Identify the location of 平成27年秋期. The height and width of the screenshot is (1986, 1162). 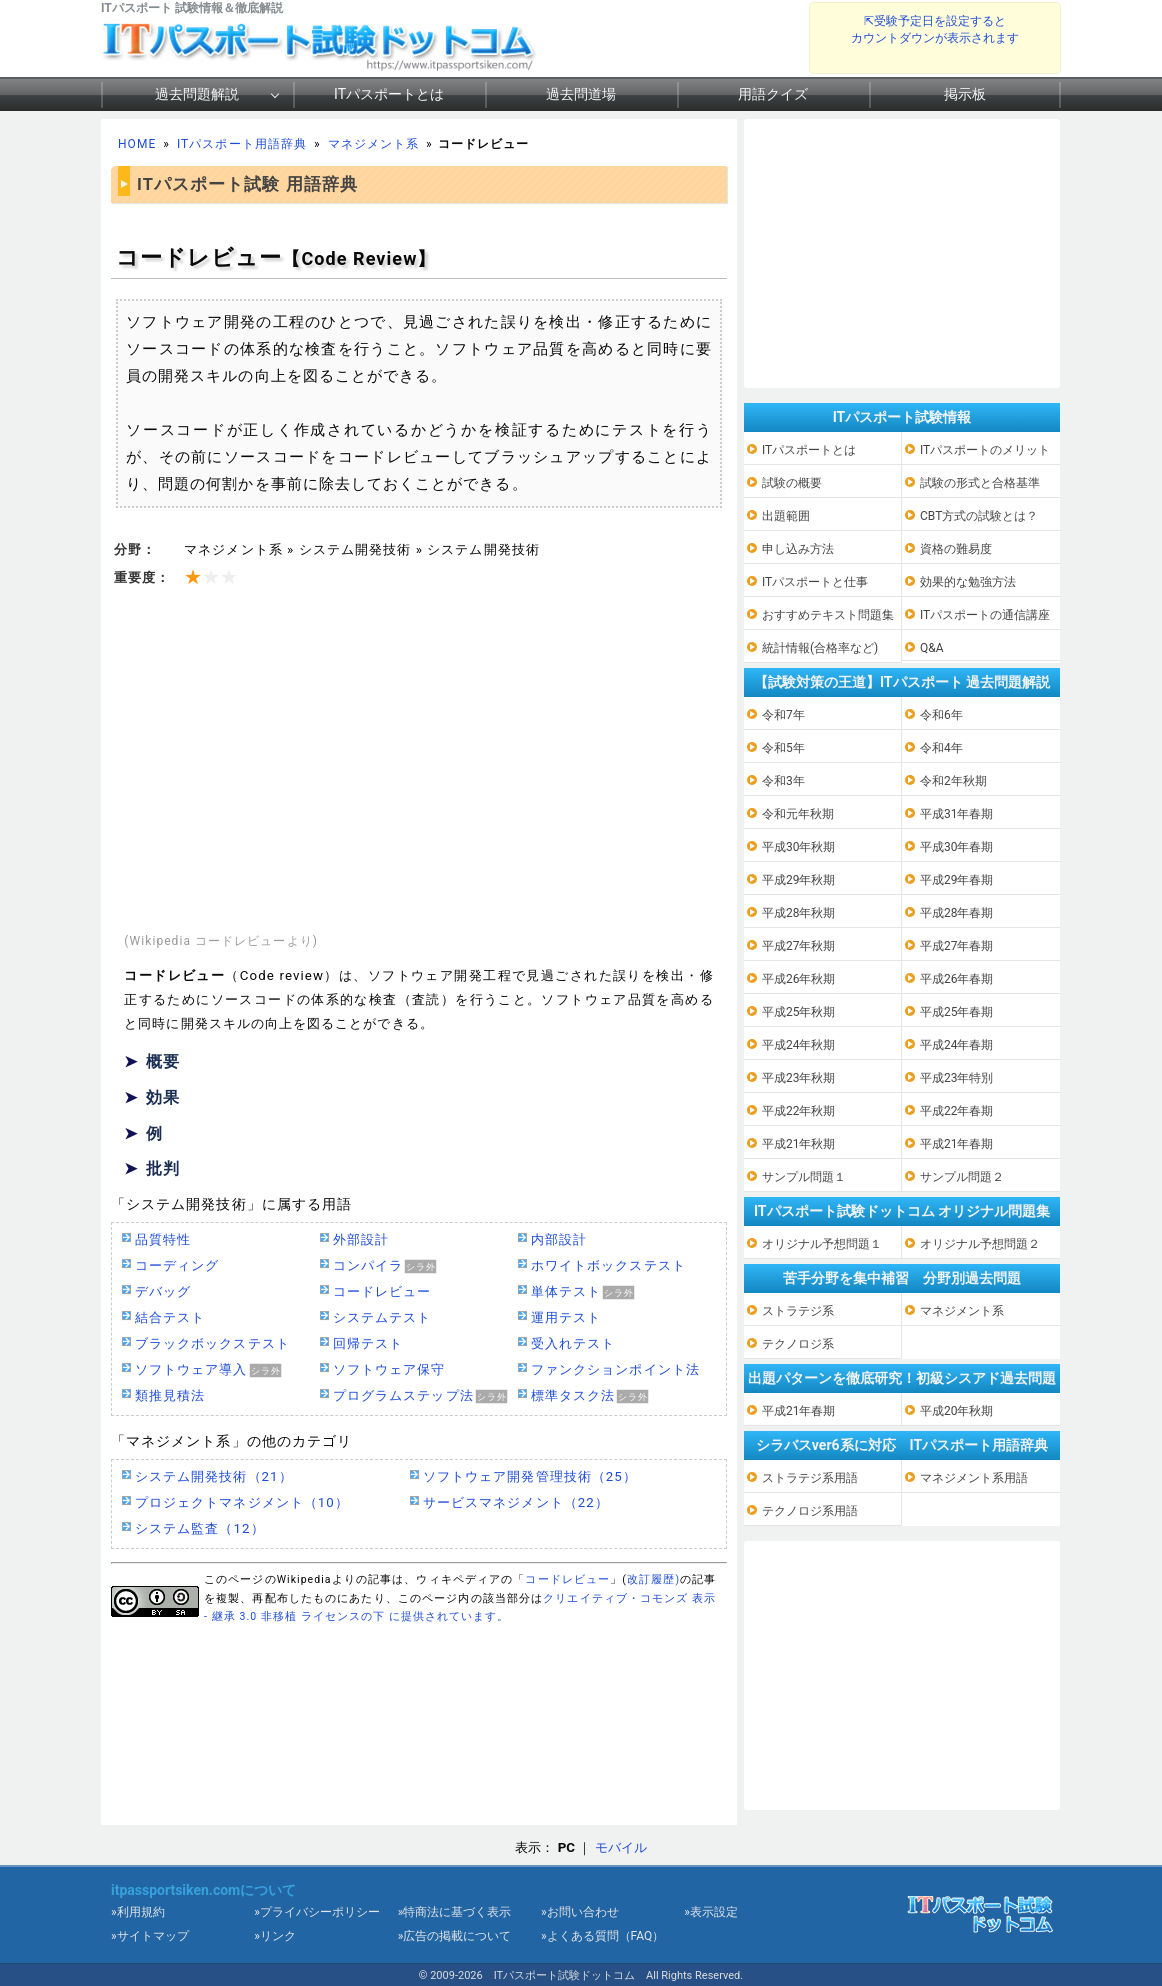
(799, 946).